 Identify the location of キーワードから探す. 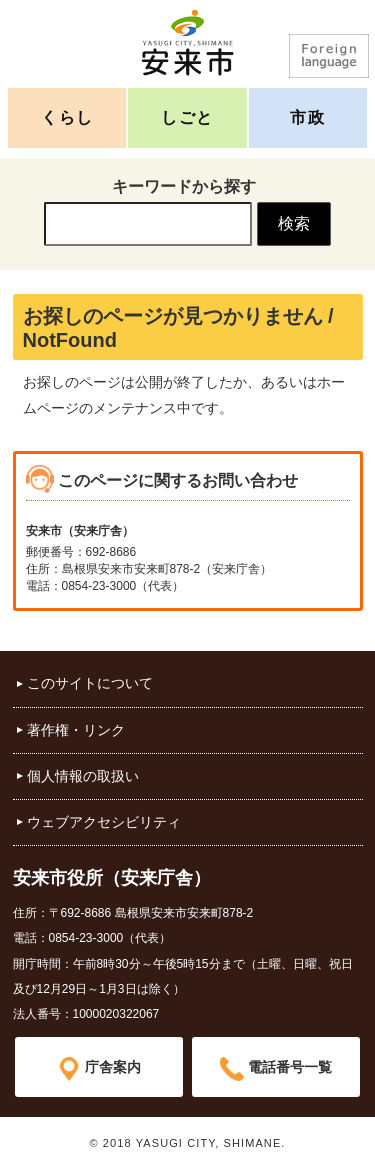
(184, 186).